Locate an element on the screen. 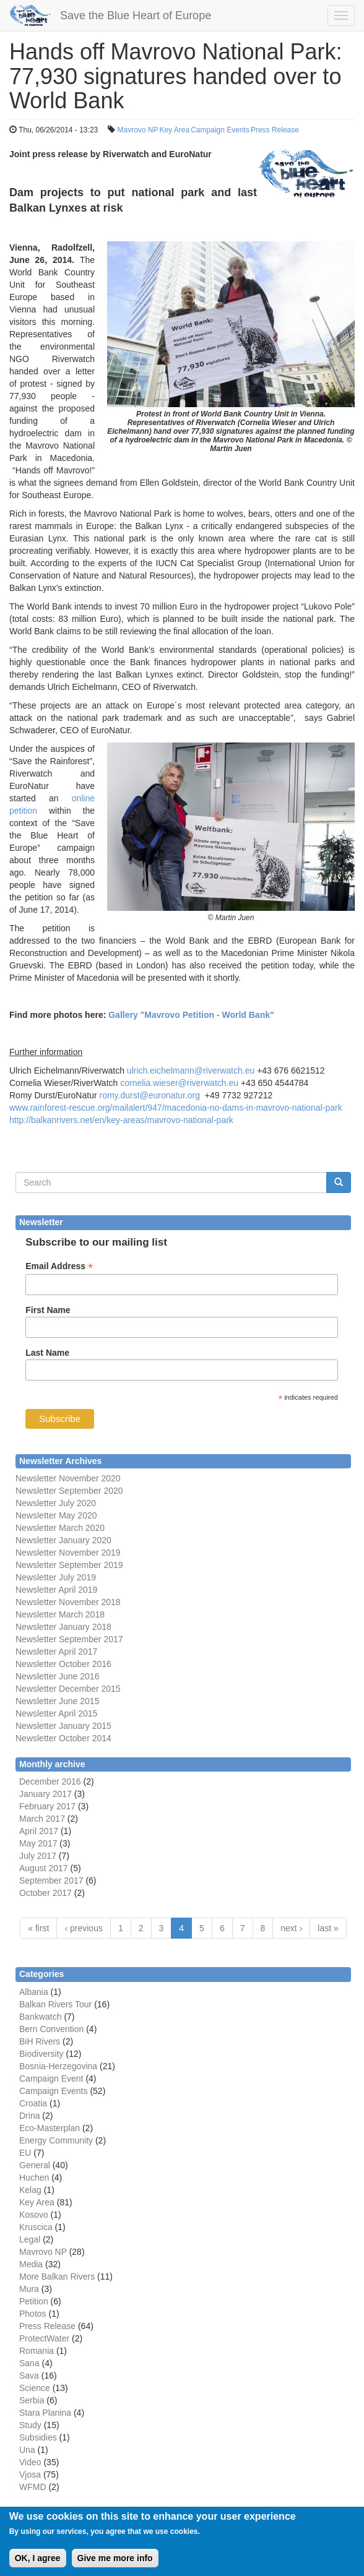 Image resolution: width=364 pixels, height=2576 pixels. Stara Planina is located at coordinates (45, 2413).